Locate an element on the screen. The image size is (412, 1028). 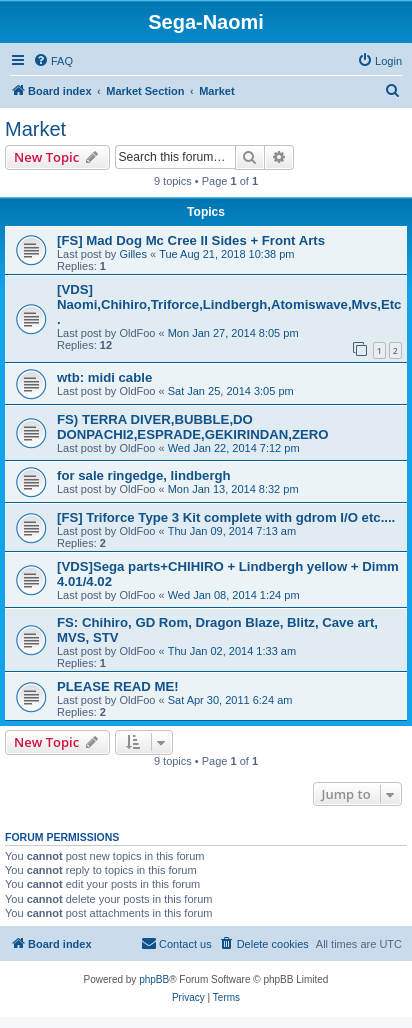
for sale ringedge, lindbergh is located at coordinates (144, 475).